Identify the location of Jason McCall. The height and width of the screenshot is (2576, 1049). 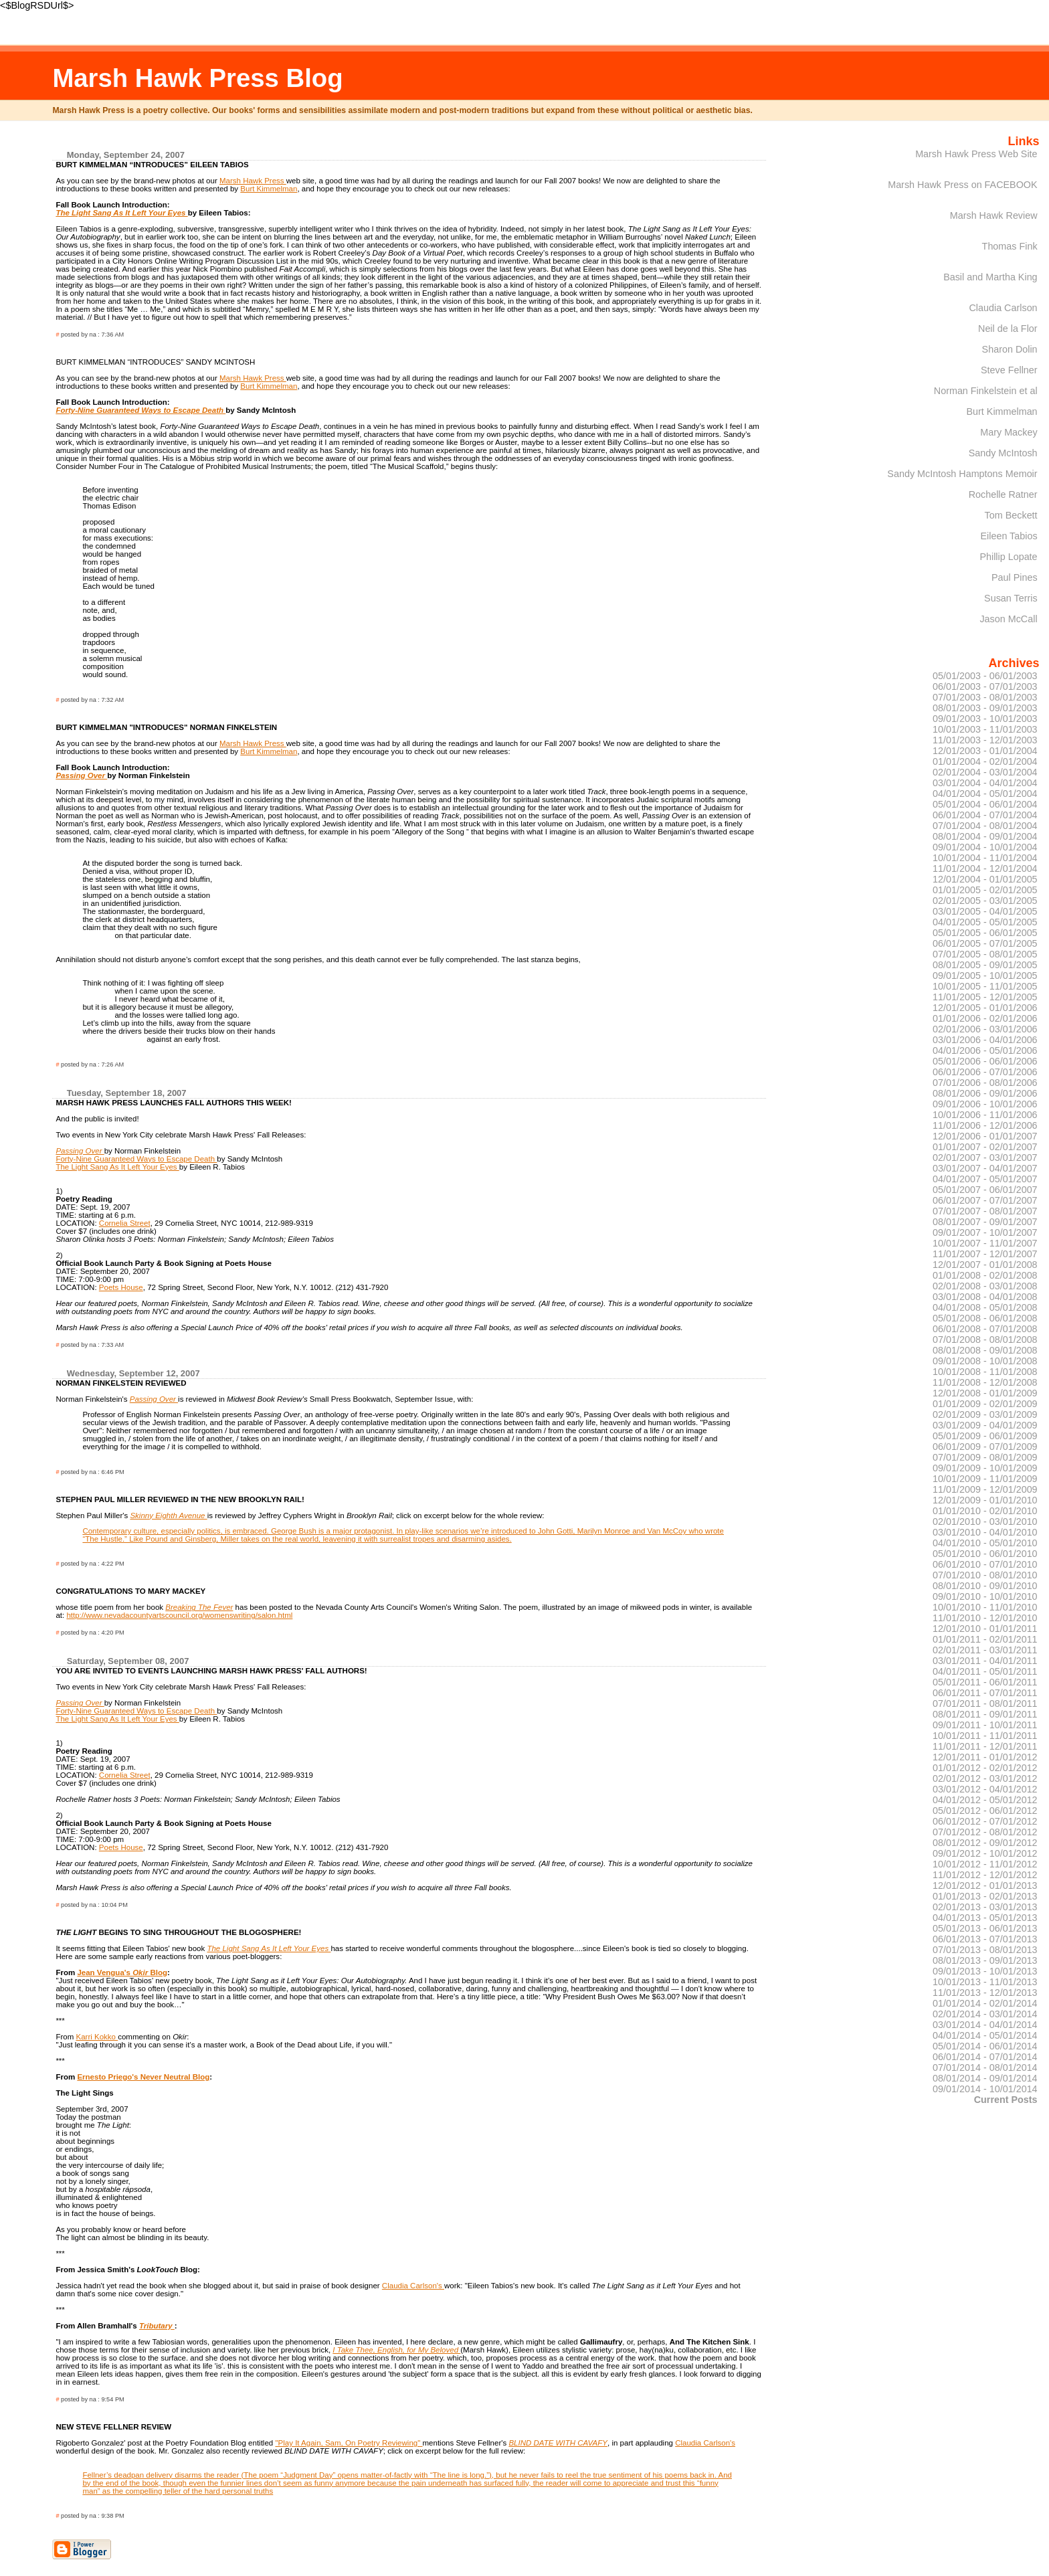
(1008, 619).